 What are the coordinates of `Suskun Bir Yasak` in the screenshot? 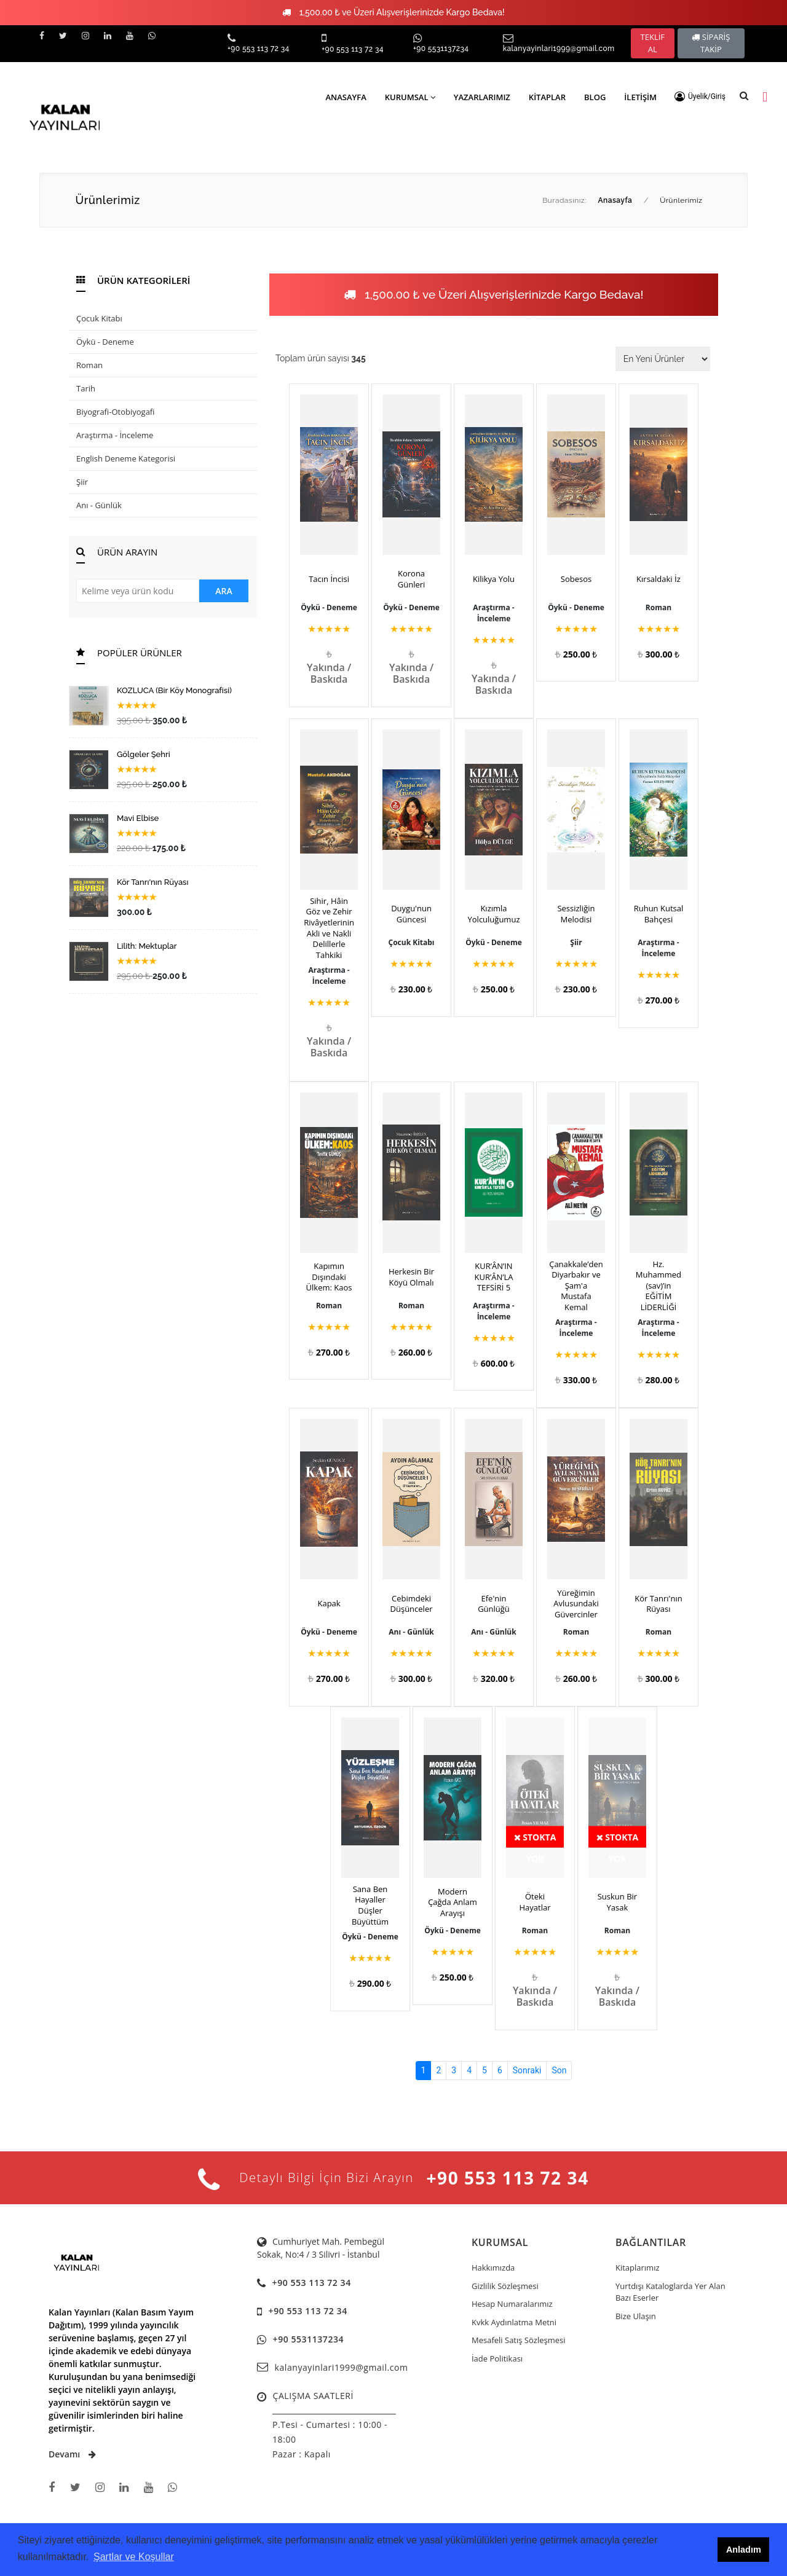 It's located at (617, 1902).